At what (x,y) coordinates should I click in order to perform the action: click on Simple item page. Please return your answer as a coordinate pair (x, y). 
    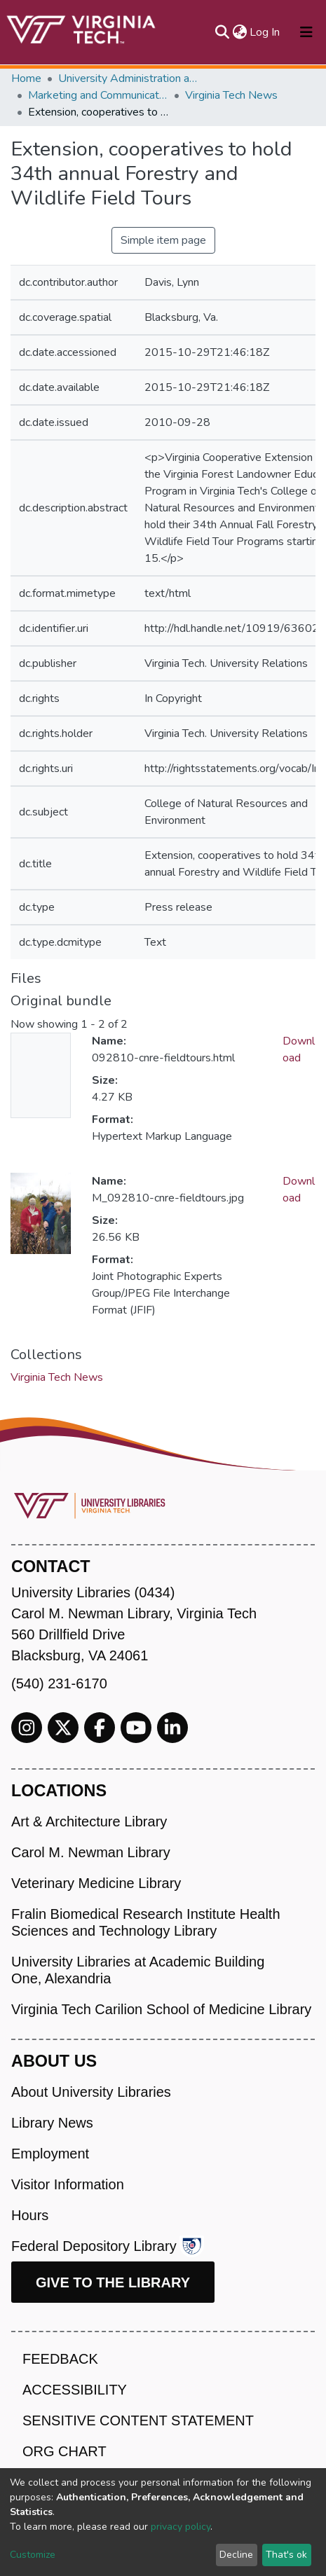
    Looking at the image, I should click on (163, 240).